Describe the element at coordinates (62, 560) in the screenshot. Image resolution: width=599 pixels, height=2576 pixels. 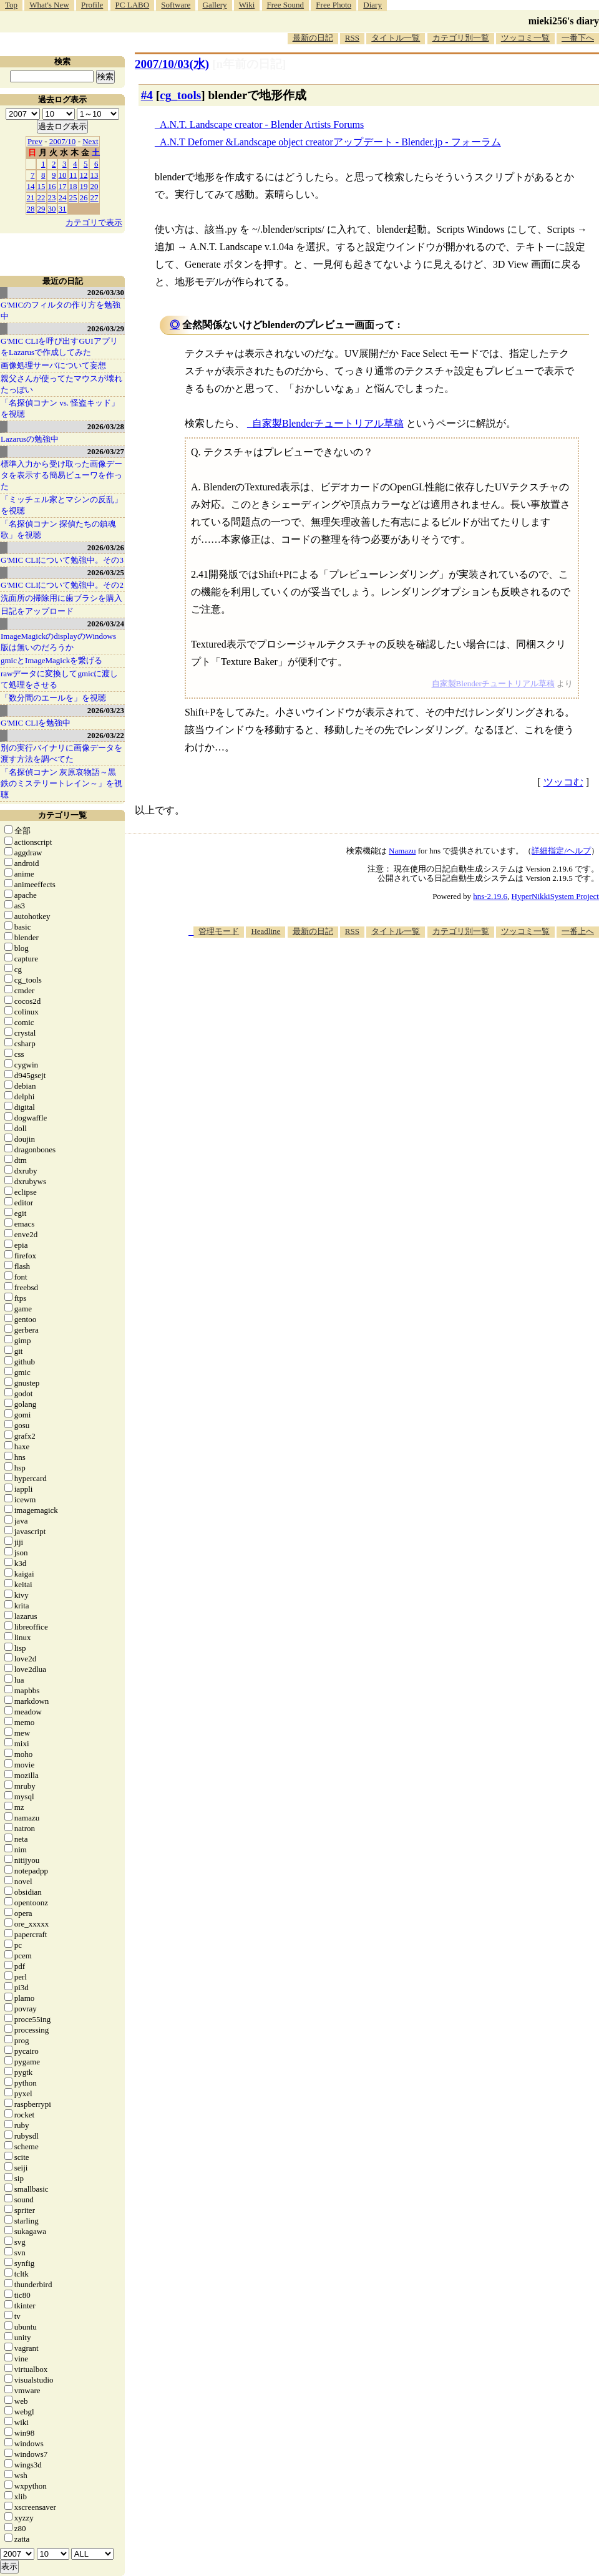
I see `G'MIC CLIについて勉強中。その3` at that location.